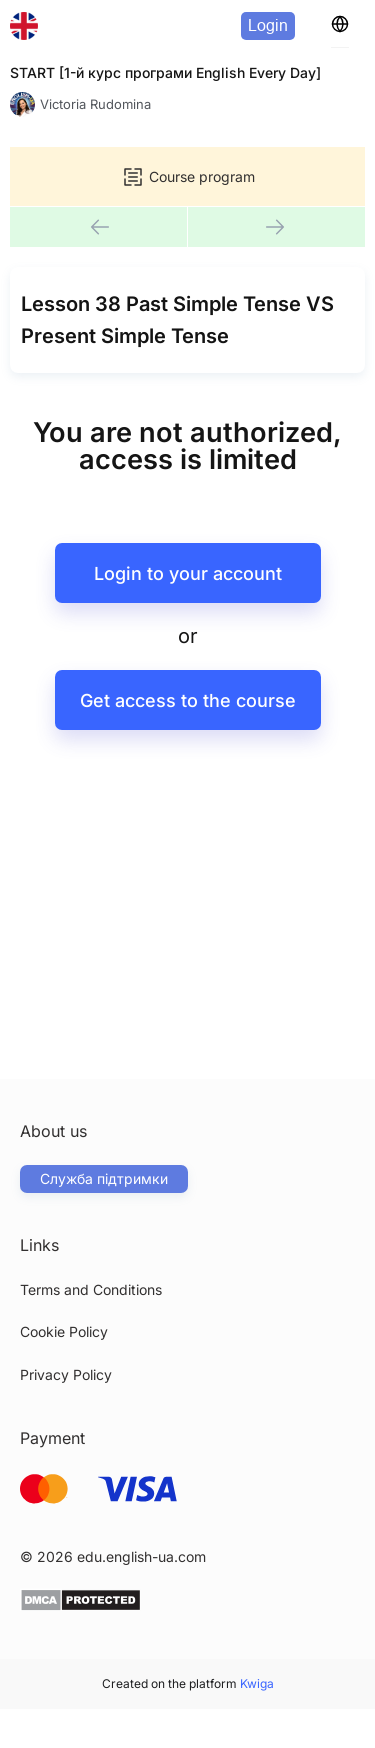  Describe the element at coordinates (188, 177) in the screenshot. I see `Course program` at that location.